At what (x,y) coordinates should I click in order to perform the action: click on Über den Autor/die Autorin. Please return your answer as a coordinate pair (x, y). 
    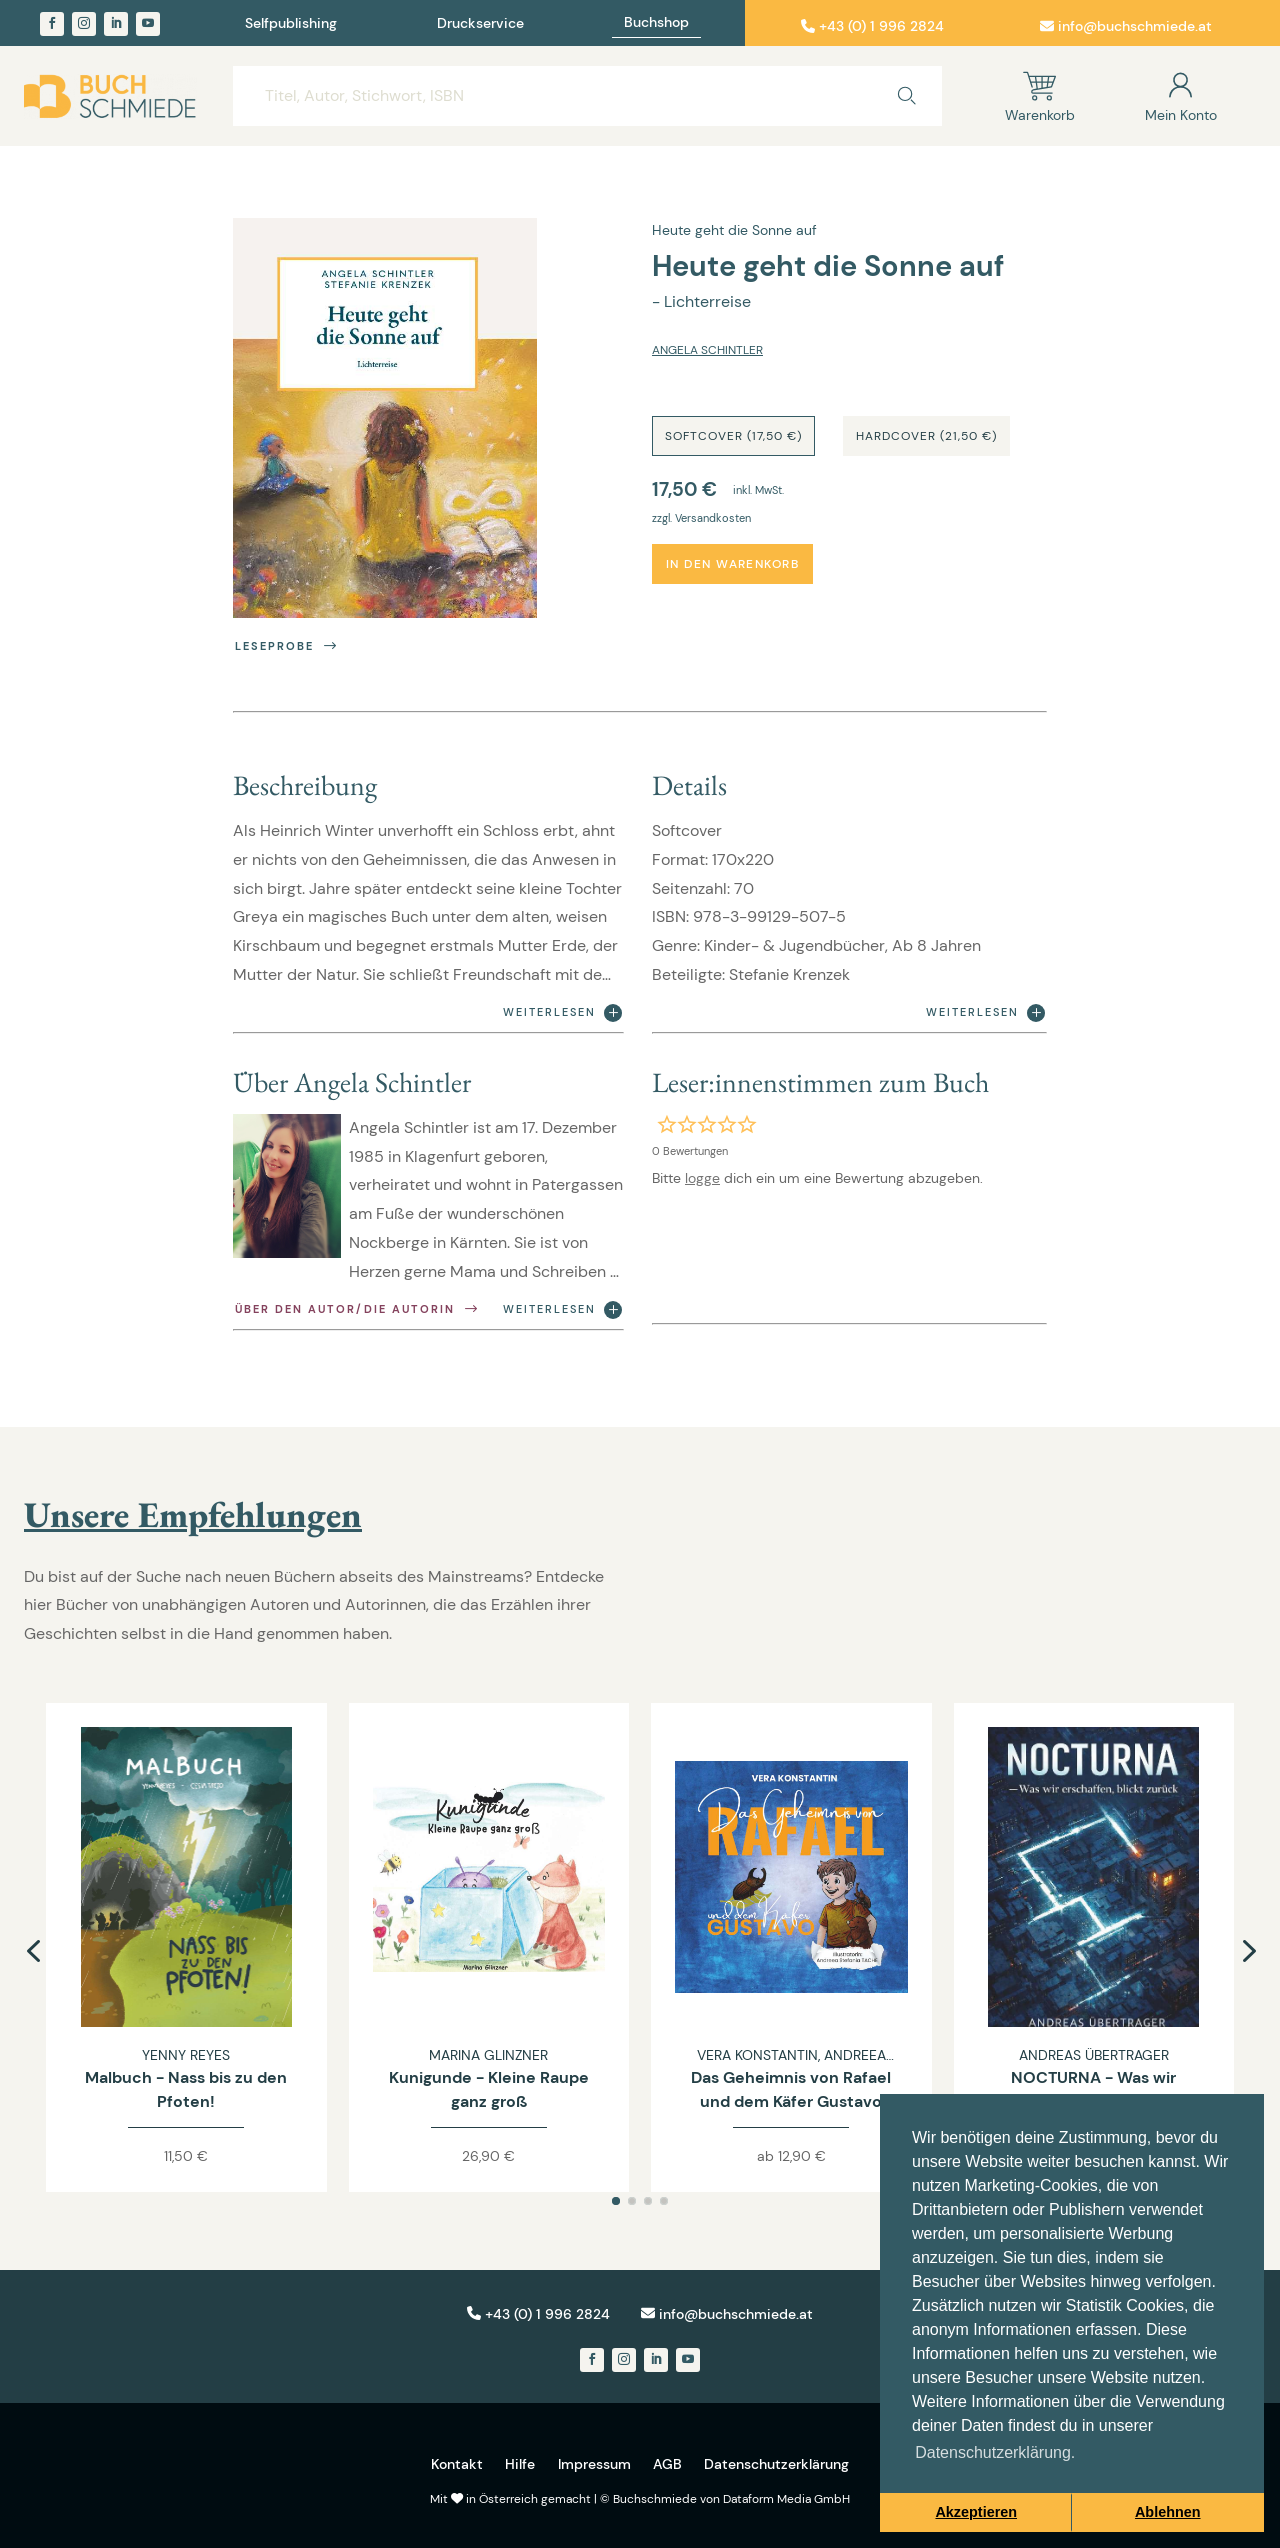
    Looking at the image, I should click on (358, 1309).